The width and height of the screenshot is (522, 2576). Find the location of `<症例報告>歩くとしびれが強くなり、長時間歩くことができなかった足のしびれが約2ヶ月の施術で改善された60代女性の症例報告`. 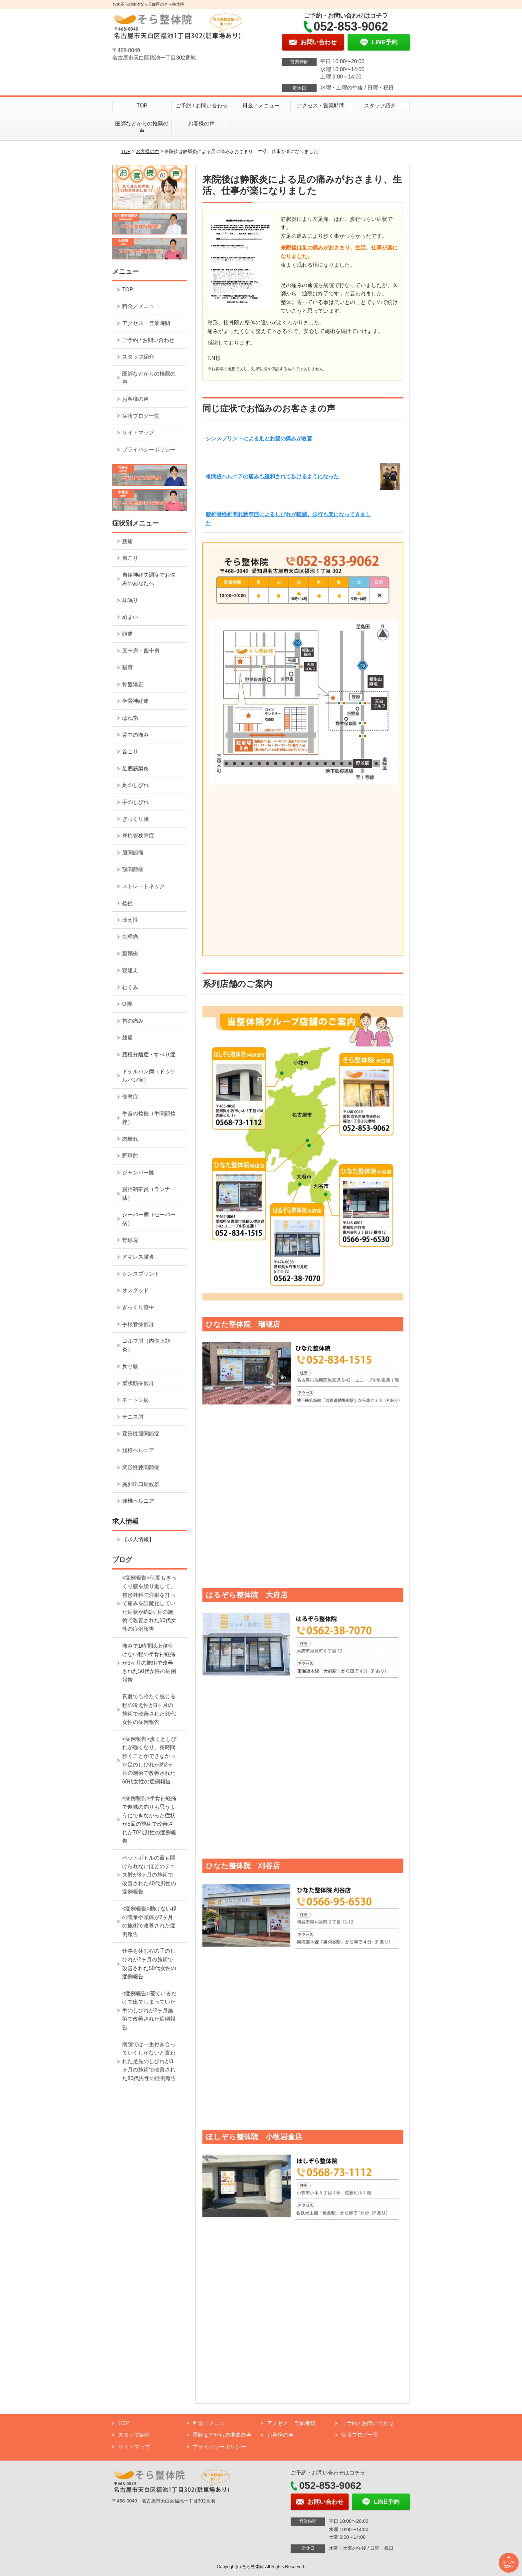

<症例報告>歩くとしびれが強くなり、長時間歩くことができなかった足のしびれが約2ヶ月の施術で改善された60代女性の症例報告 is located at coordinates (149, 1760).